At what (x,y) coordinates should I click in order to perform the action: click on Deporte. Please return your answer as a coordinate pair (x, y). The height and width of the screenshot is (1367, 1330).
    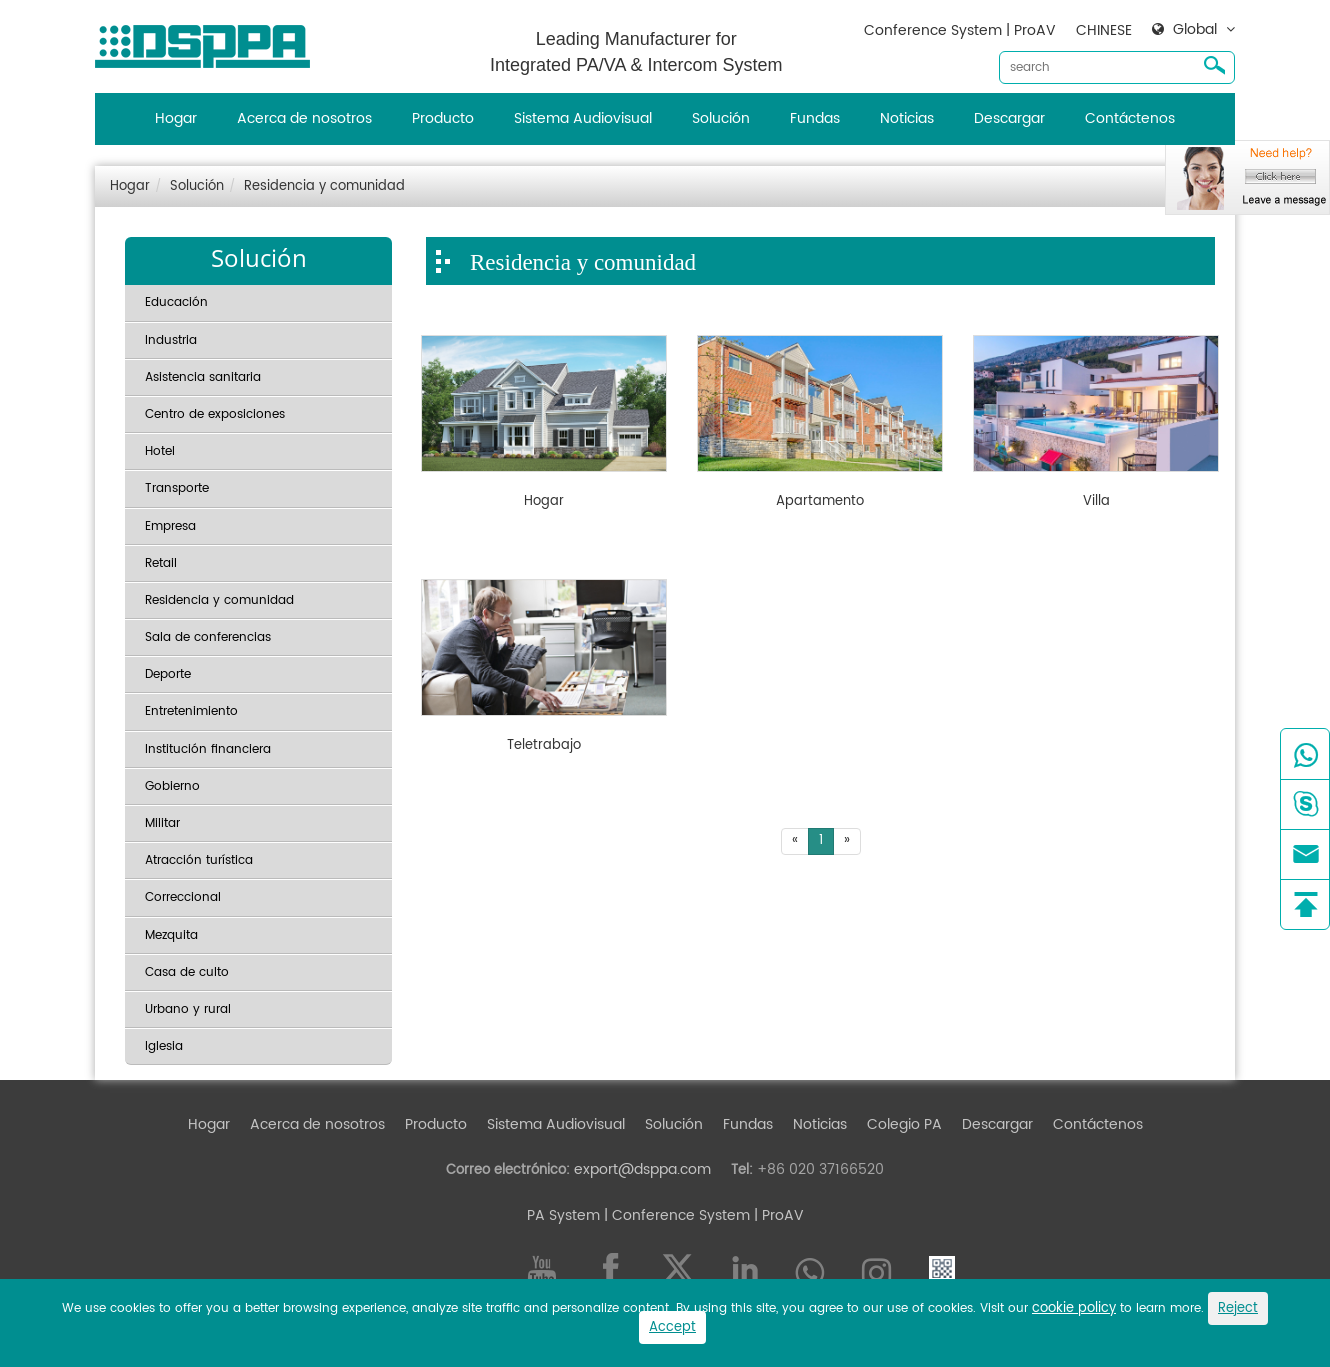
    Looking at the image, I should click on (168, 674).